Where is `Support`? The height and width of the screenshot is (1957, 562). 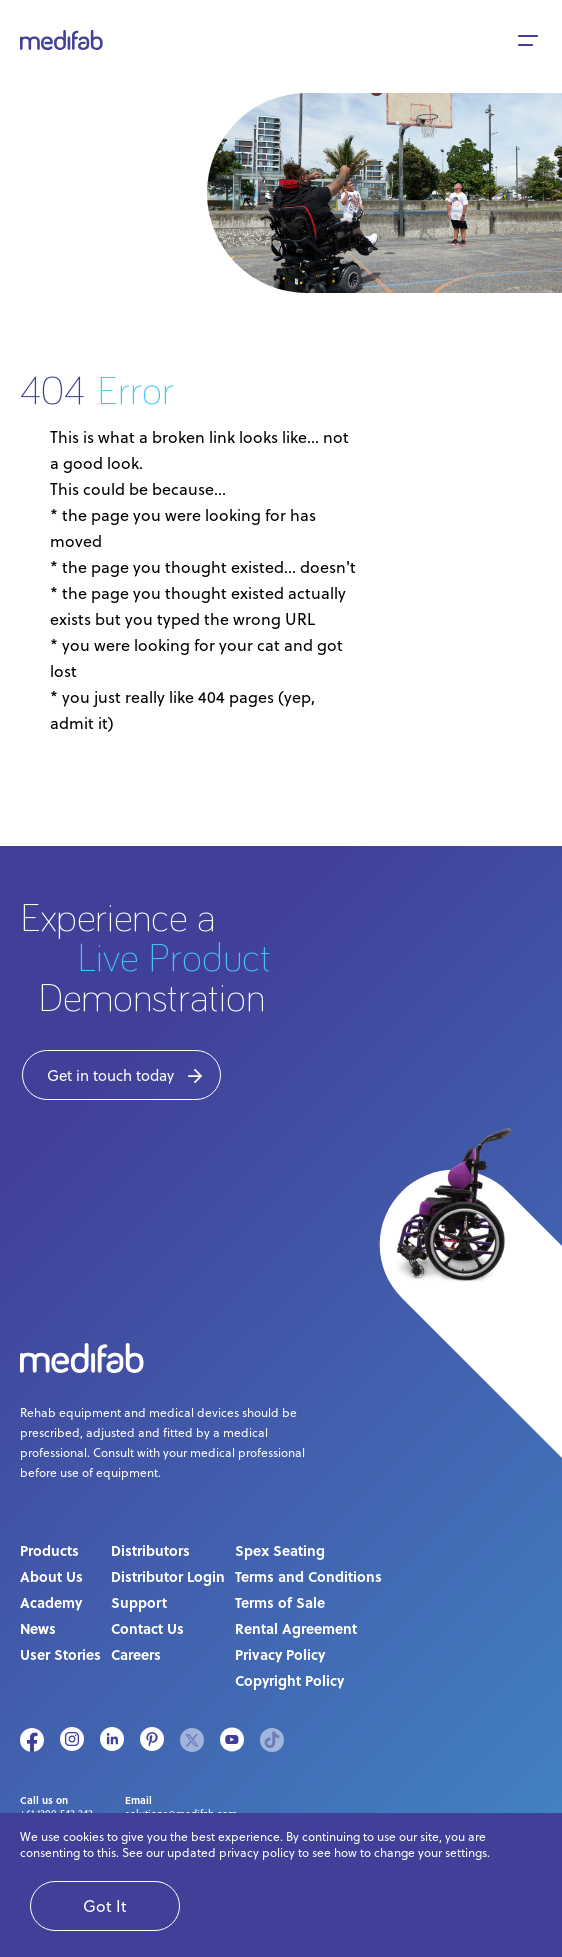 Support is located at coordinates (139, 1602).